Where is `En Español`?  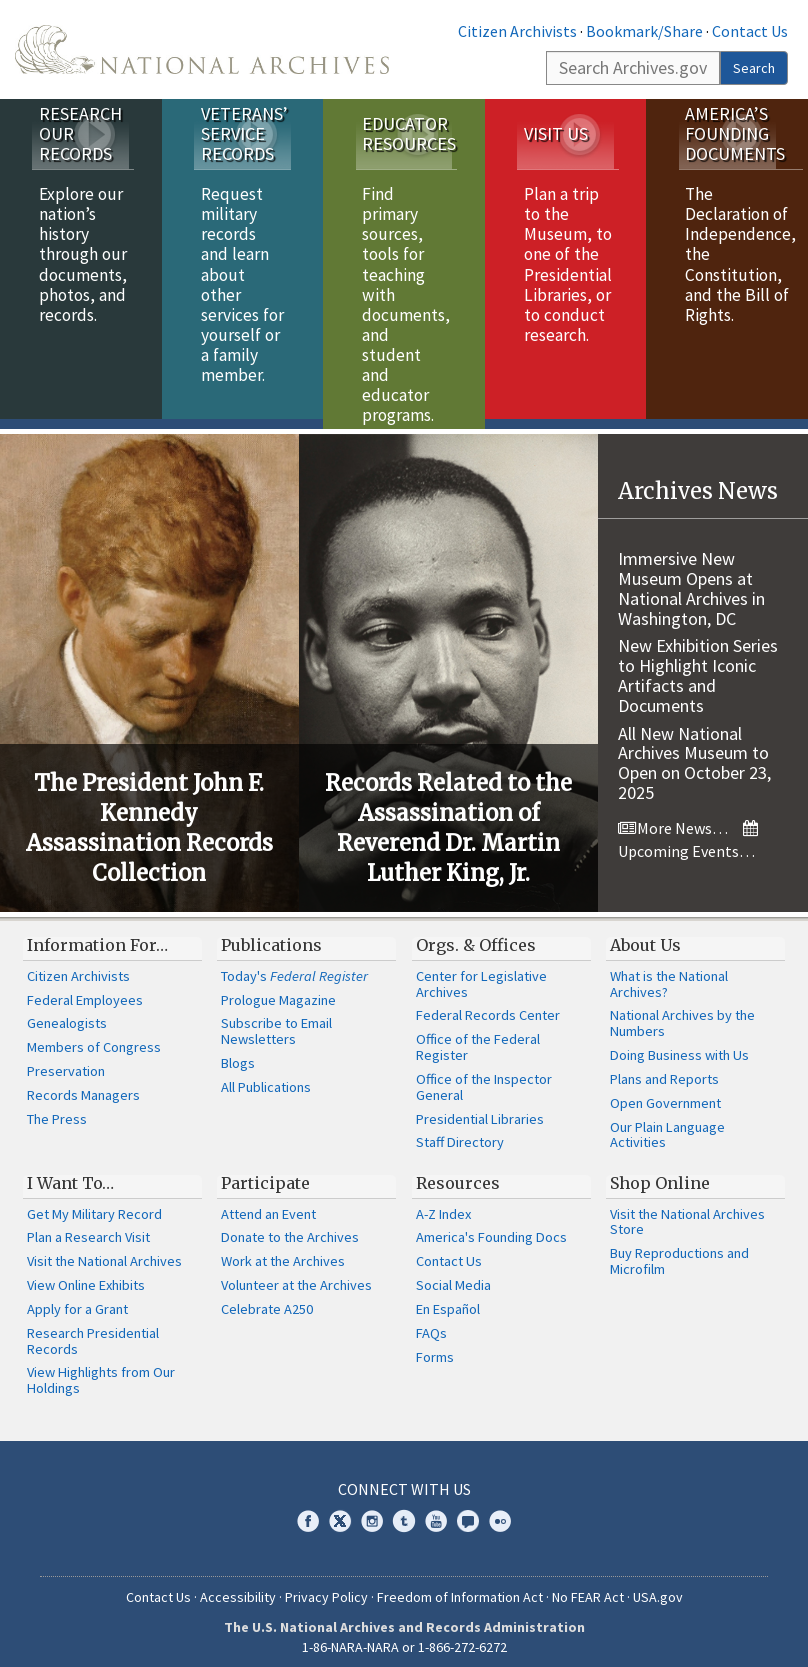
En Español is located at coordinates (448, 1299).